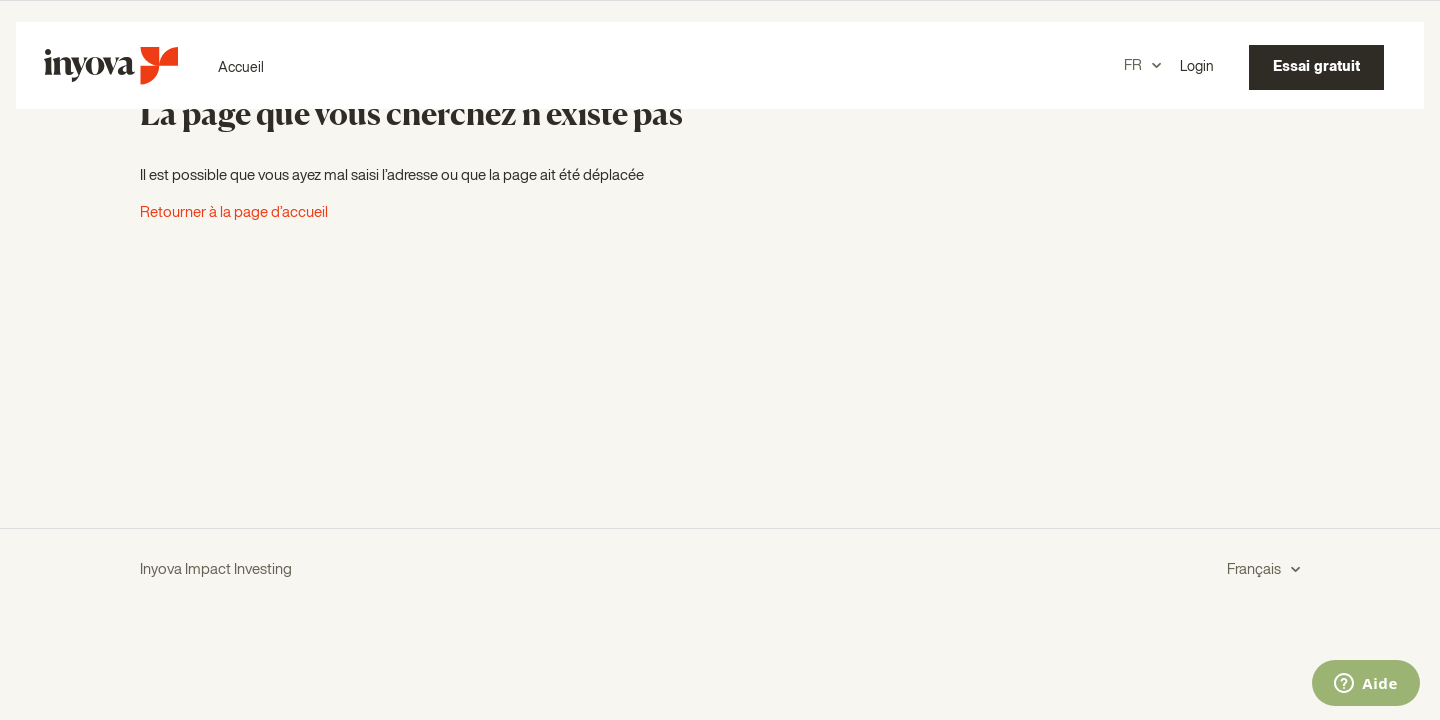 This screenshot has width=1440, height=720. Describe the element at coordinates (216, 569) in the screenshot. I see `Inyova Impact Investing` at that location.